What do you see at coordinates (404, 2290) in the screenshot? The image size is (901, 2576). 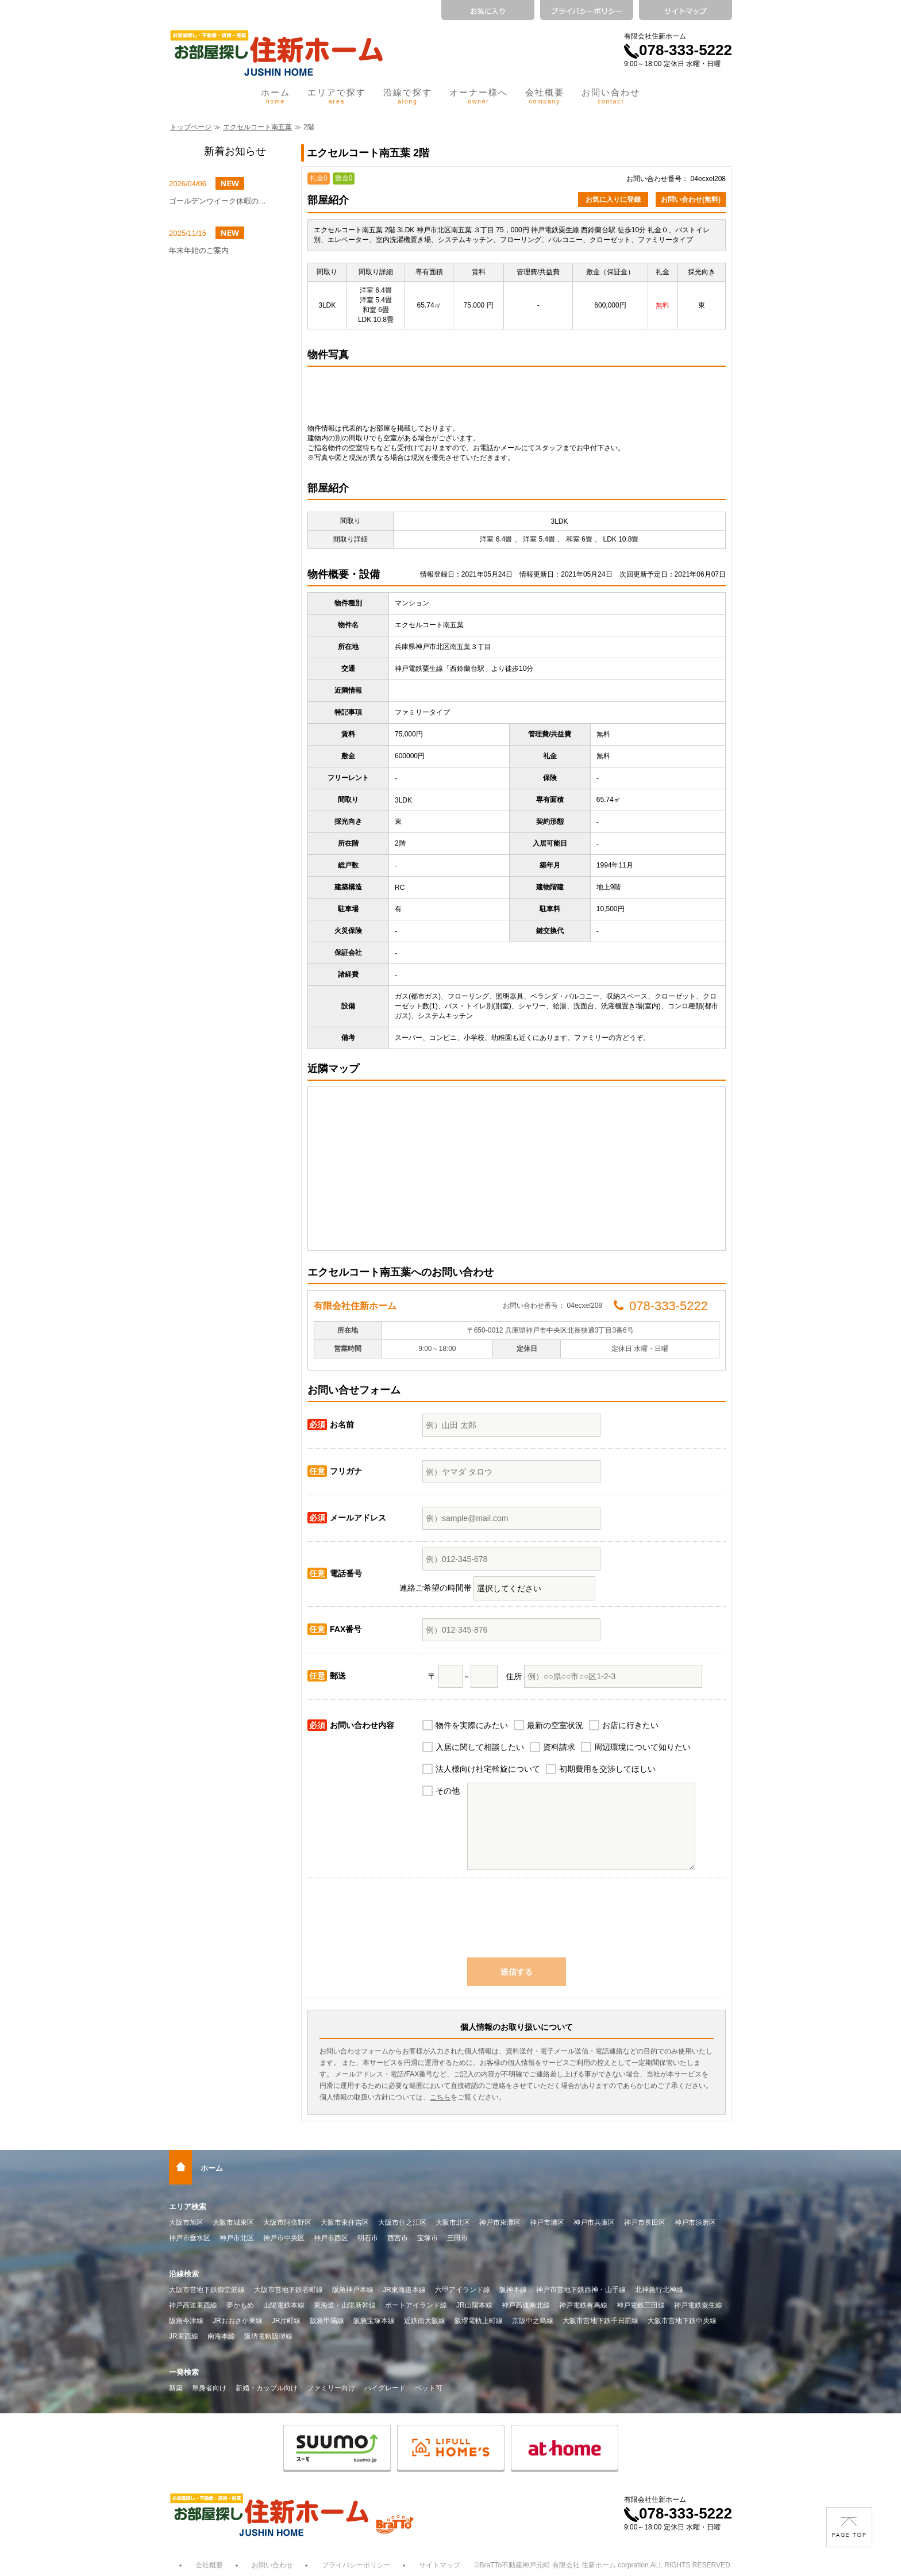 I see `JR東海道本線` at bounding box center [404, 2290].